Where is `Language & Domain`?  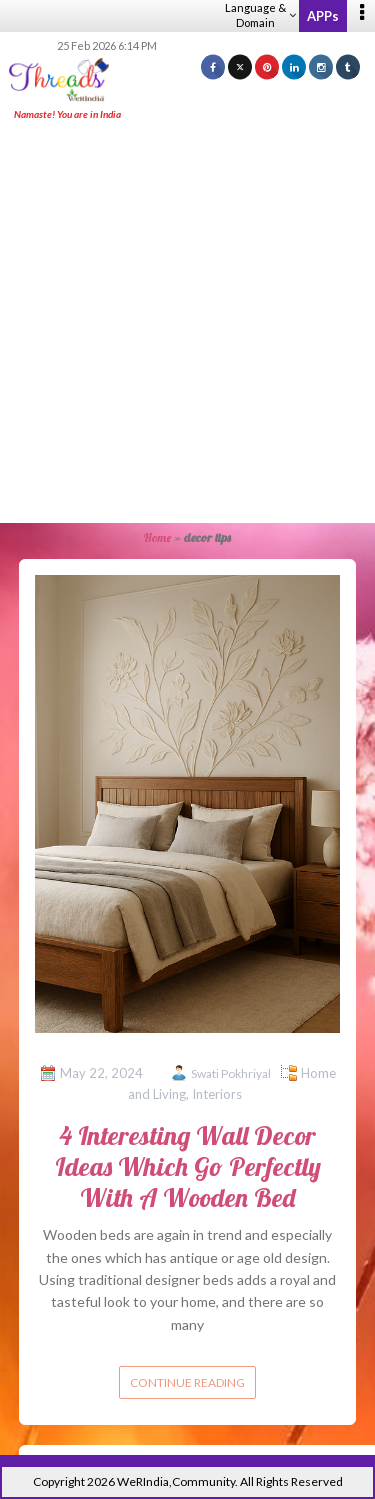 Language & Domain is located at coordinates (260, 15).